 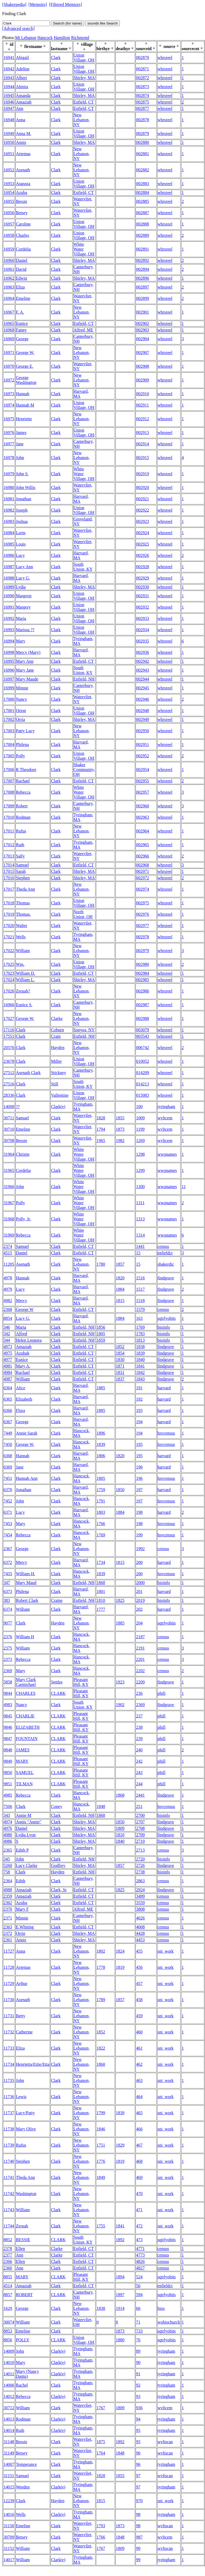 What do you see at coordinates (120, 1359) in the screenshot?
I see `1830` at bounding box center [120, 1359].